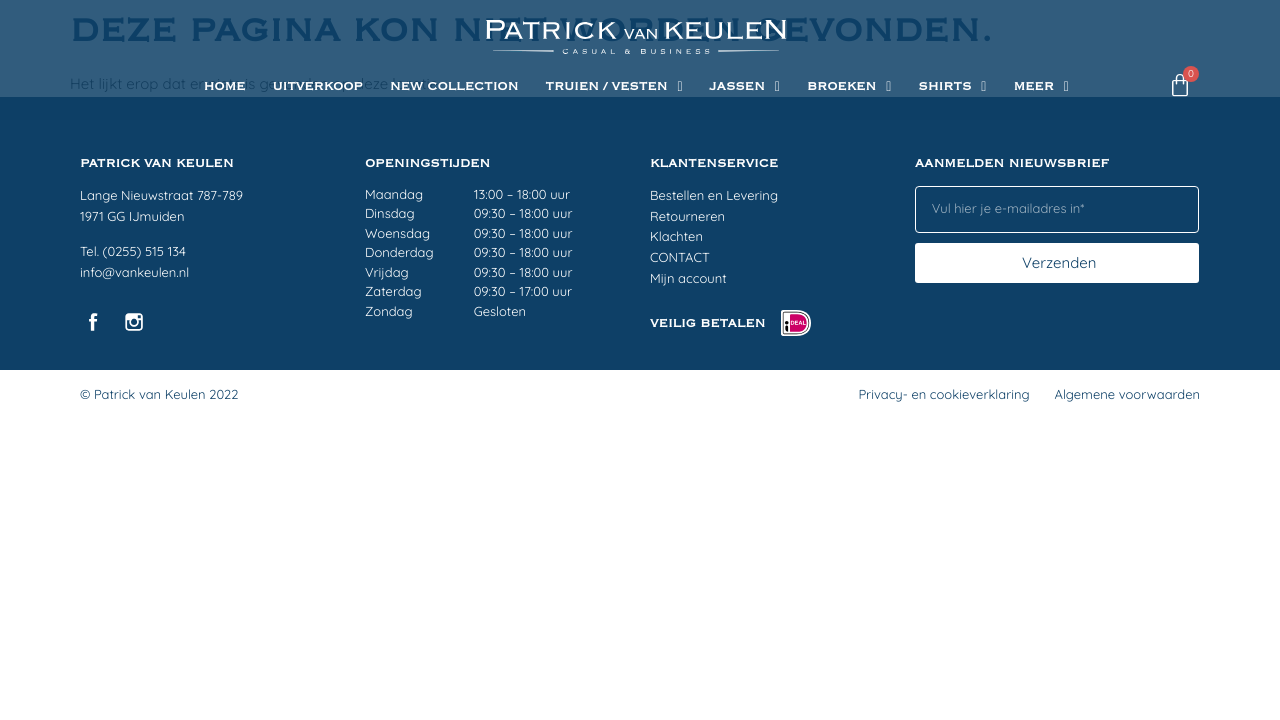  What do you see at coordinates (943, 395) in the screenshot?
I see `Privacy- en cookieverklaring` at bounding box center [943, 395].